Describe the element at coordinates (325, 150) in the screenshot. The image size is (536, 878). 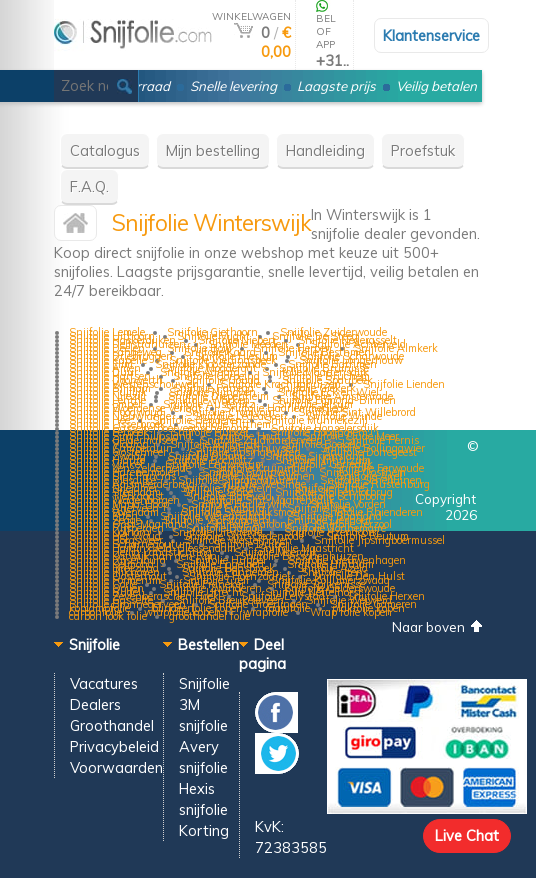
I see `Handleiding` at that location.